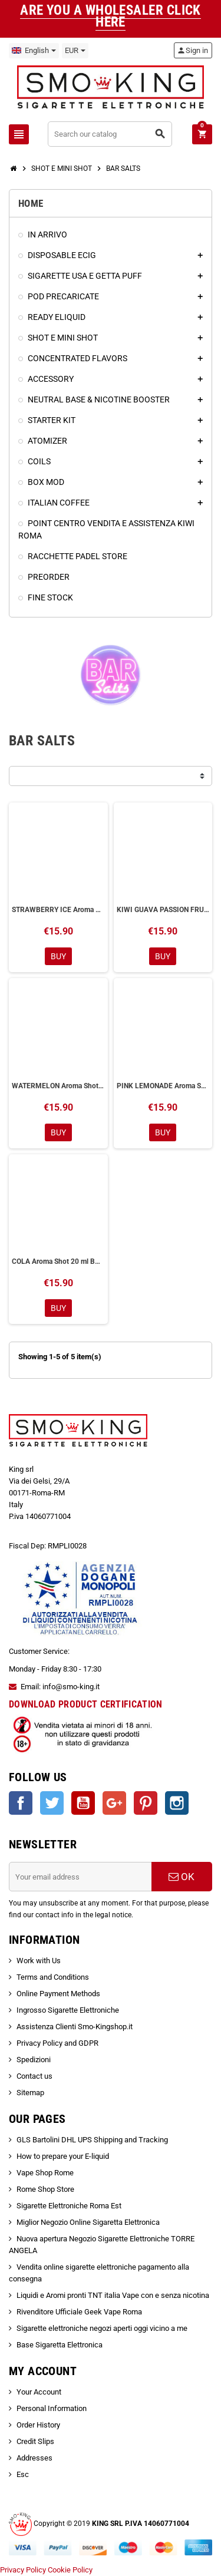 The height and width of the screenshot is (2576, 221). Describe the element at coordinates (38, 2424) in the screenshot. I see `Order History` at that location.